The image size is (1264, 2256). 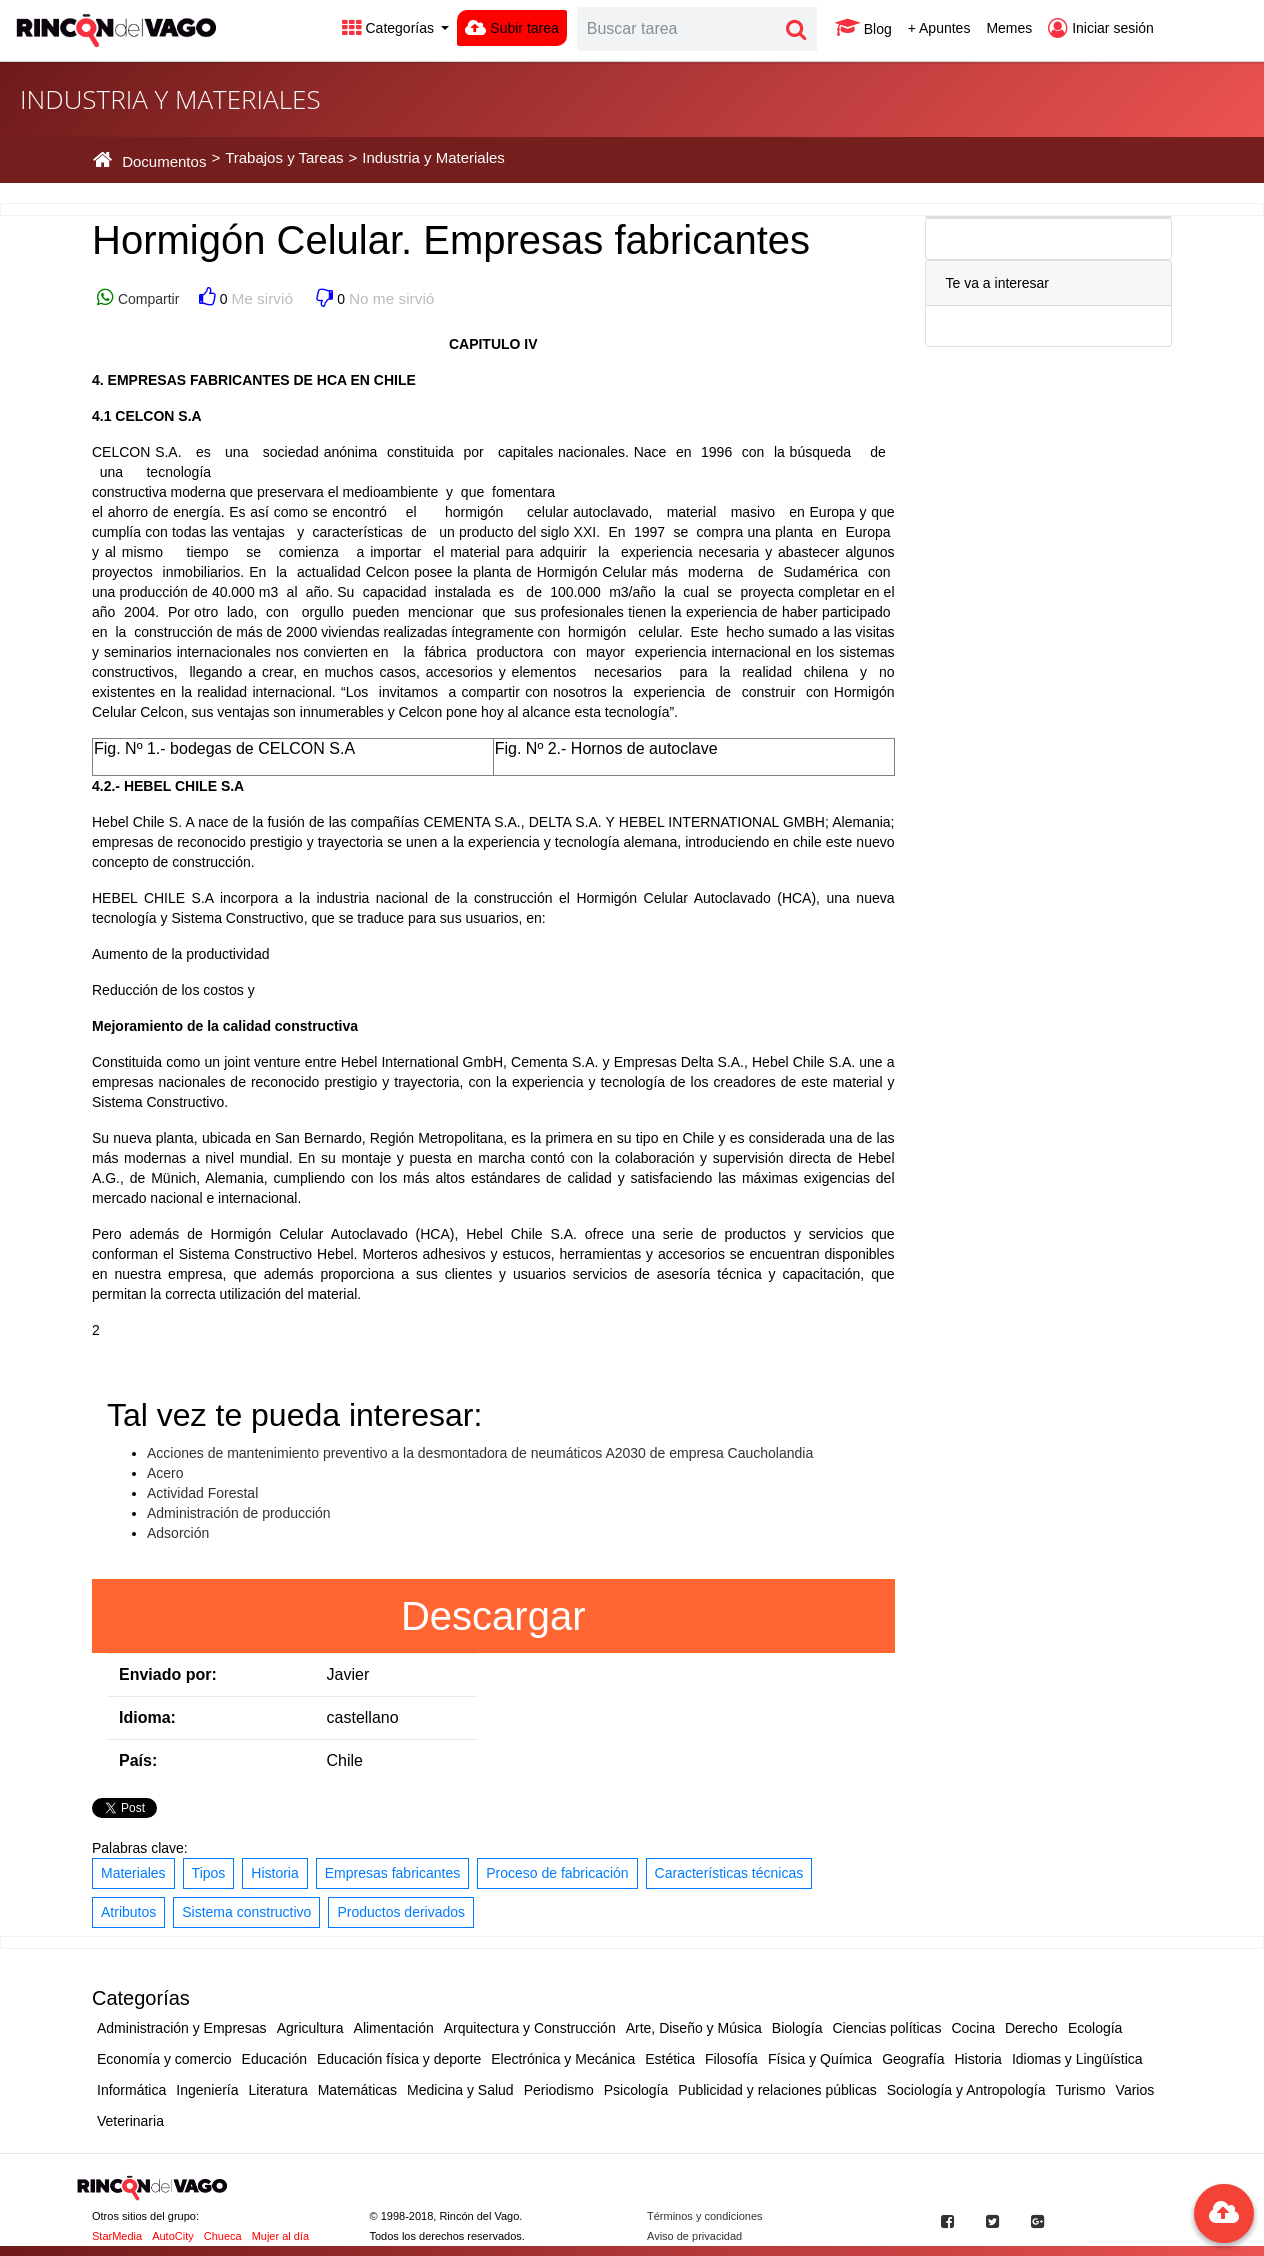 I want to click on Agricultura [button], so click(x=310, y=2028).